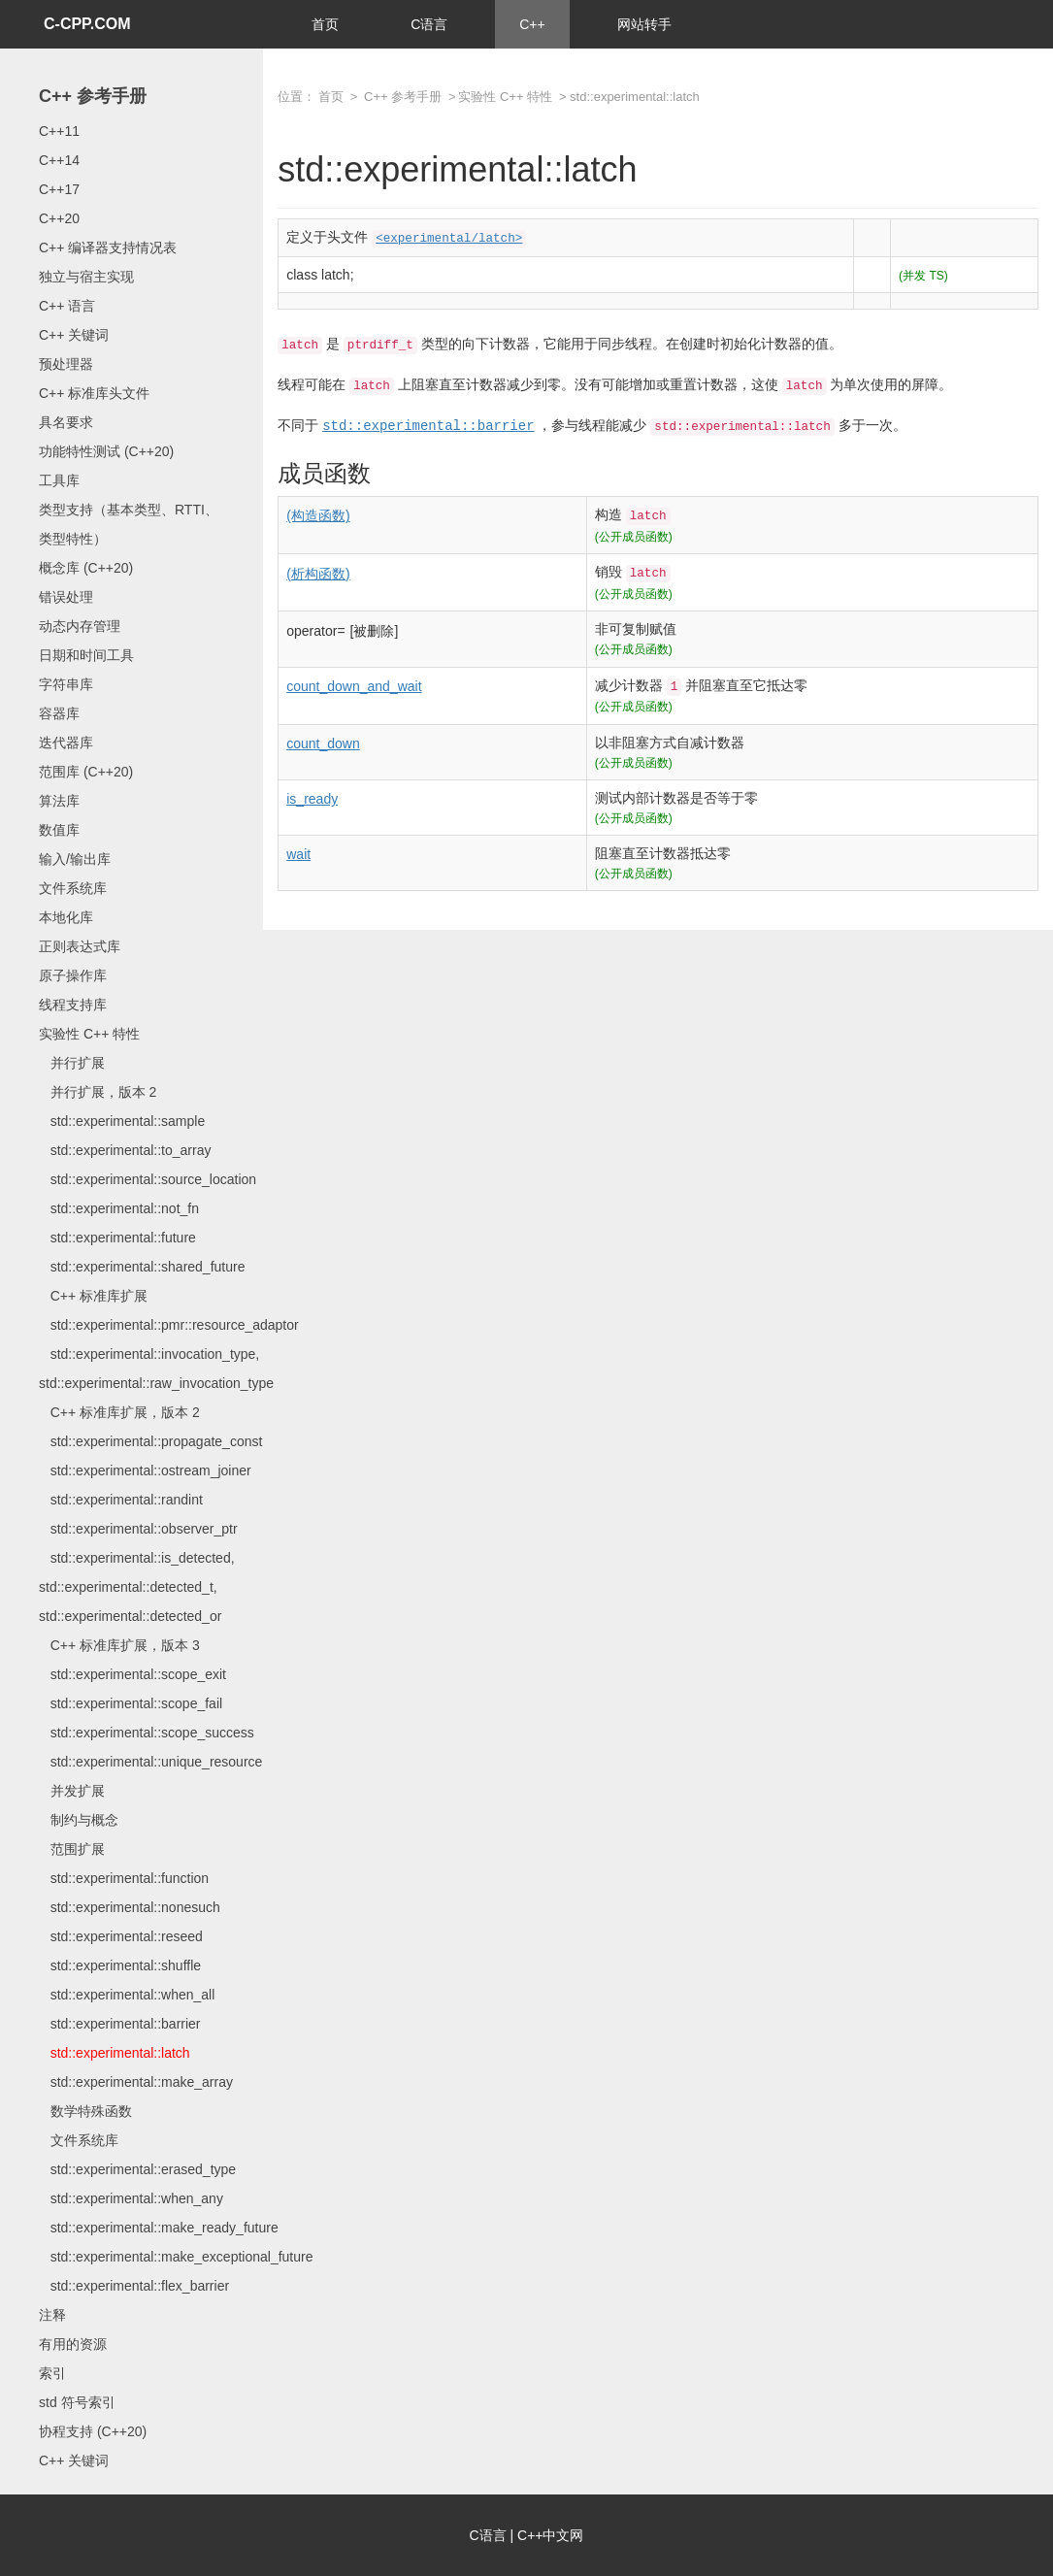 This screenshot has width=1053, height=2576. I want to click on 协程支持 (C++20), so click(93, 2431).